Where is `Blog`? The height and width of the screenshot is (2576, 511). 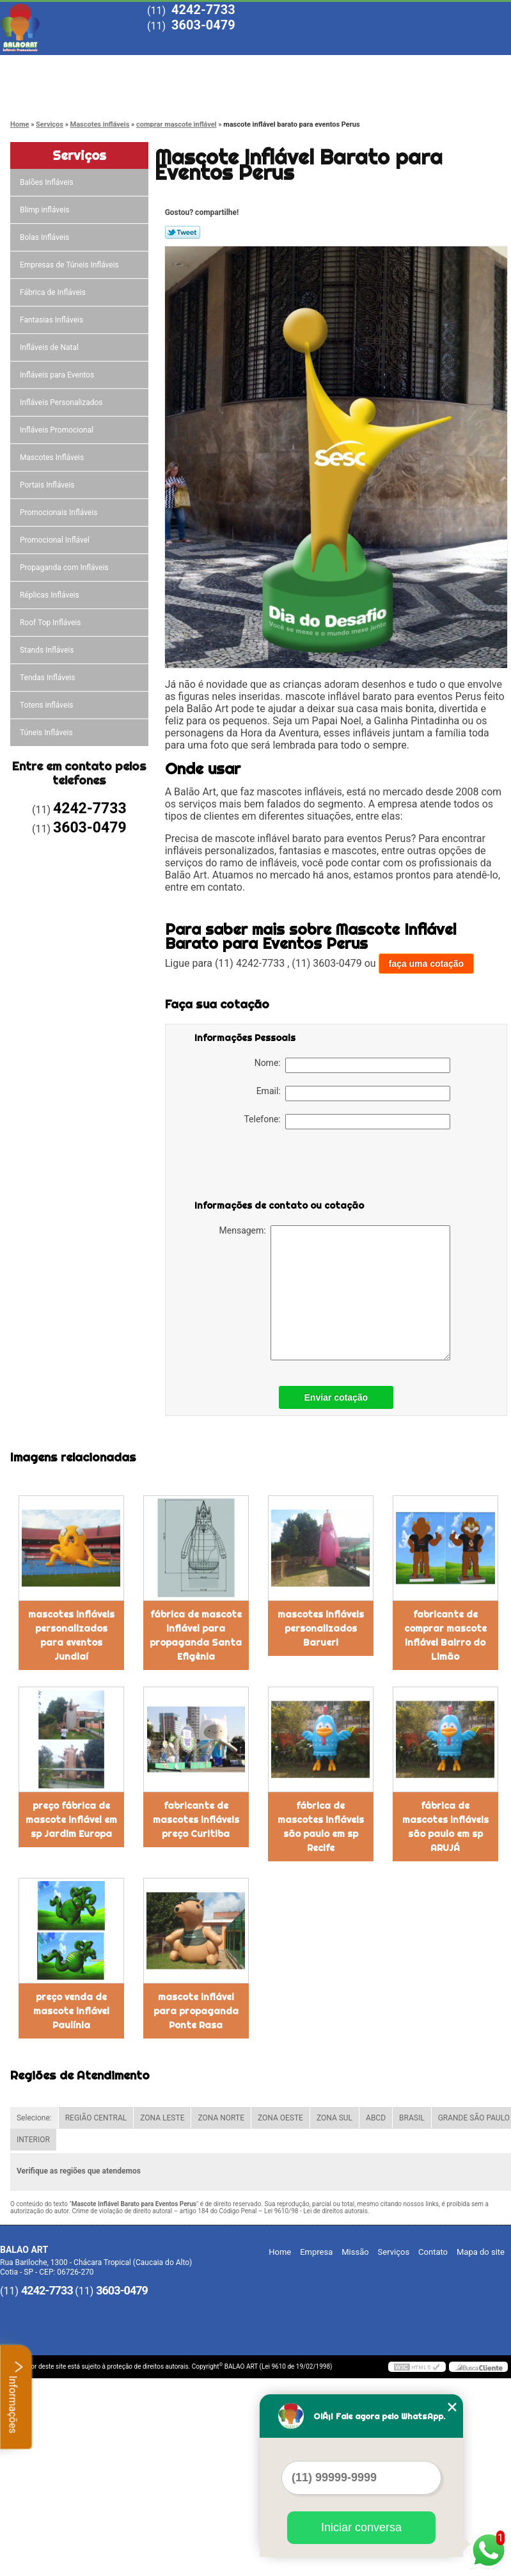 Blog is located at coordinates (408, 66).